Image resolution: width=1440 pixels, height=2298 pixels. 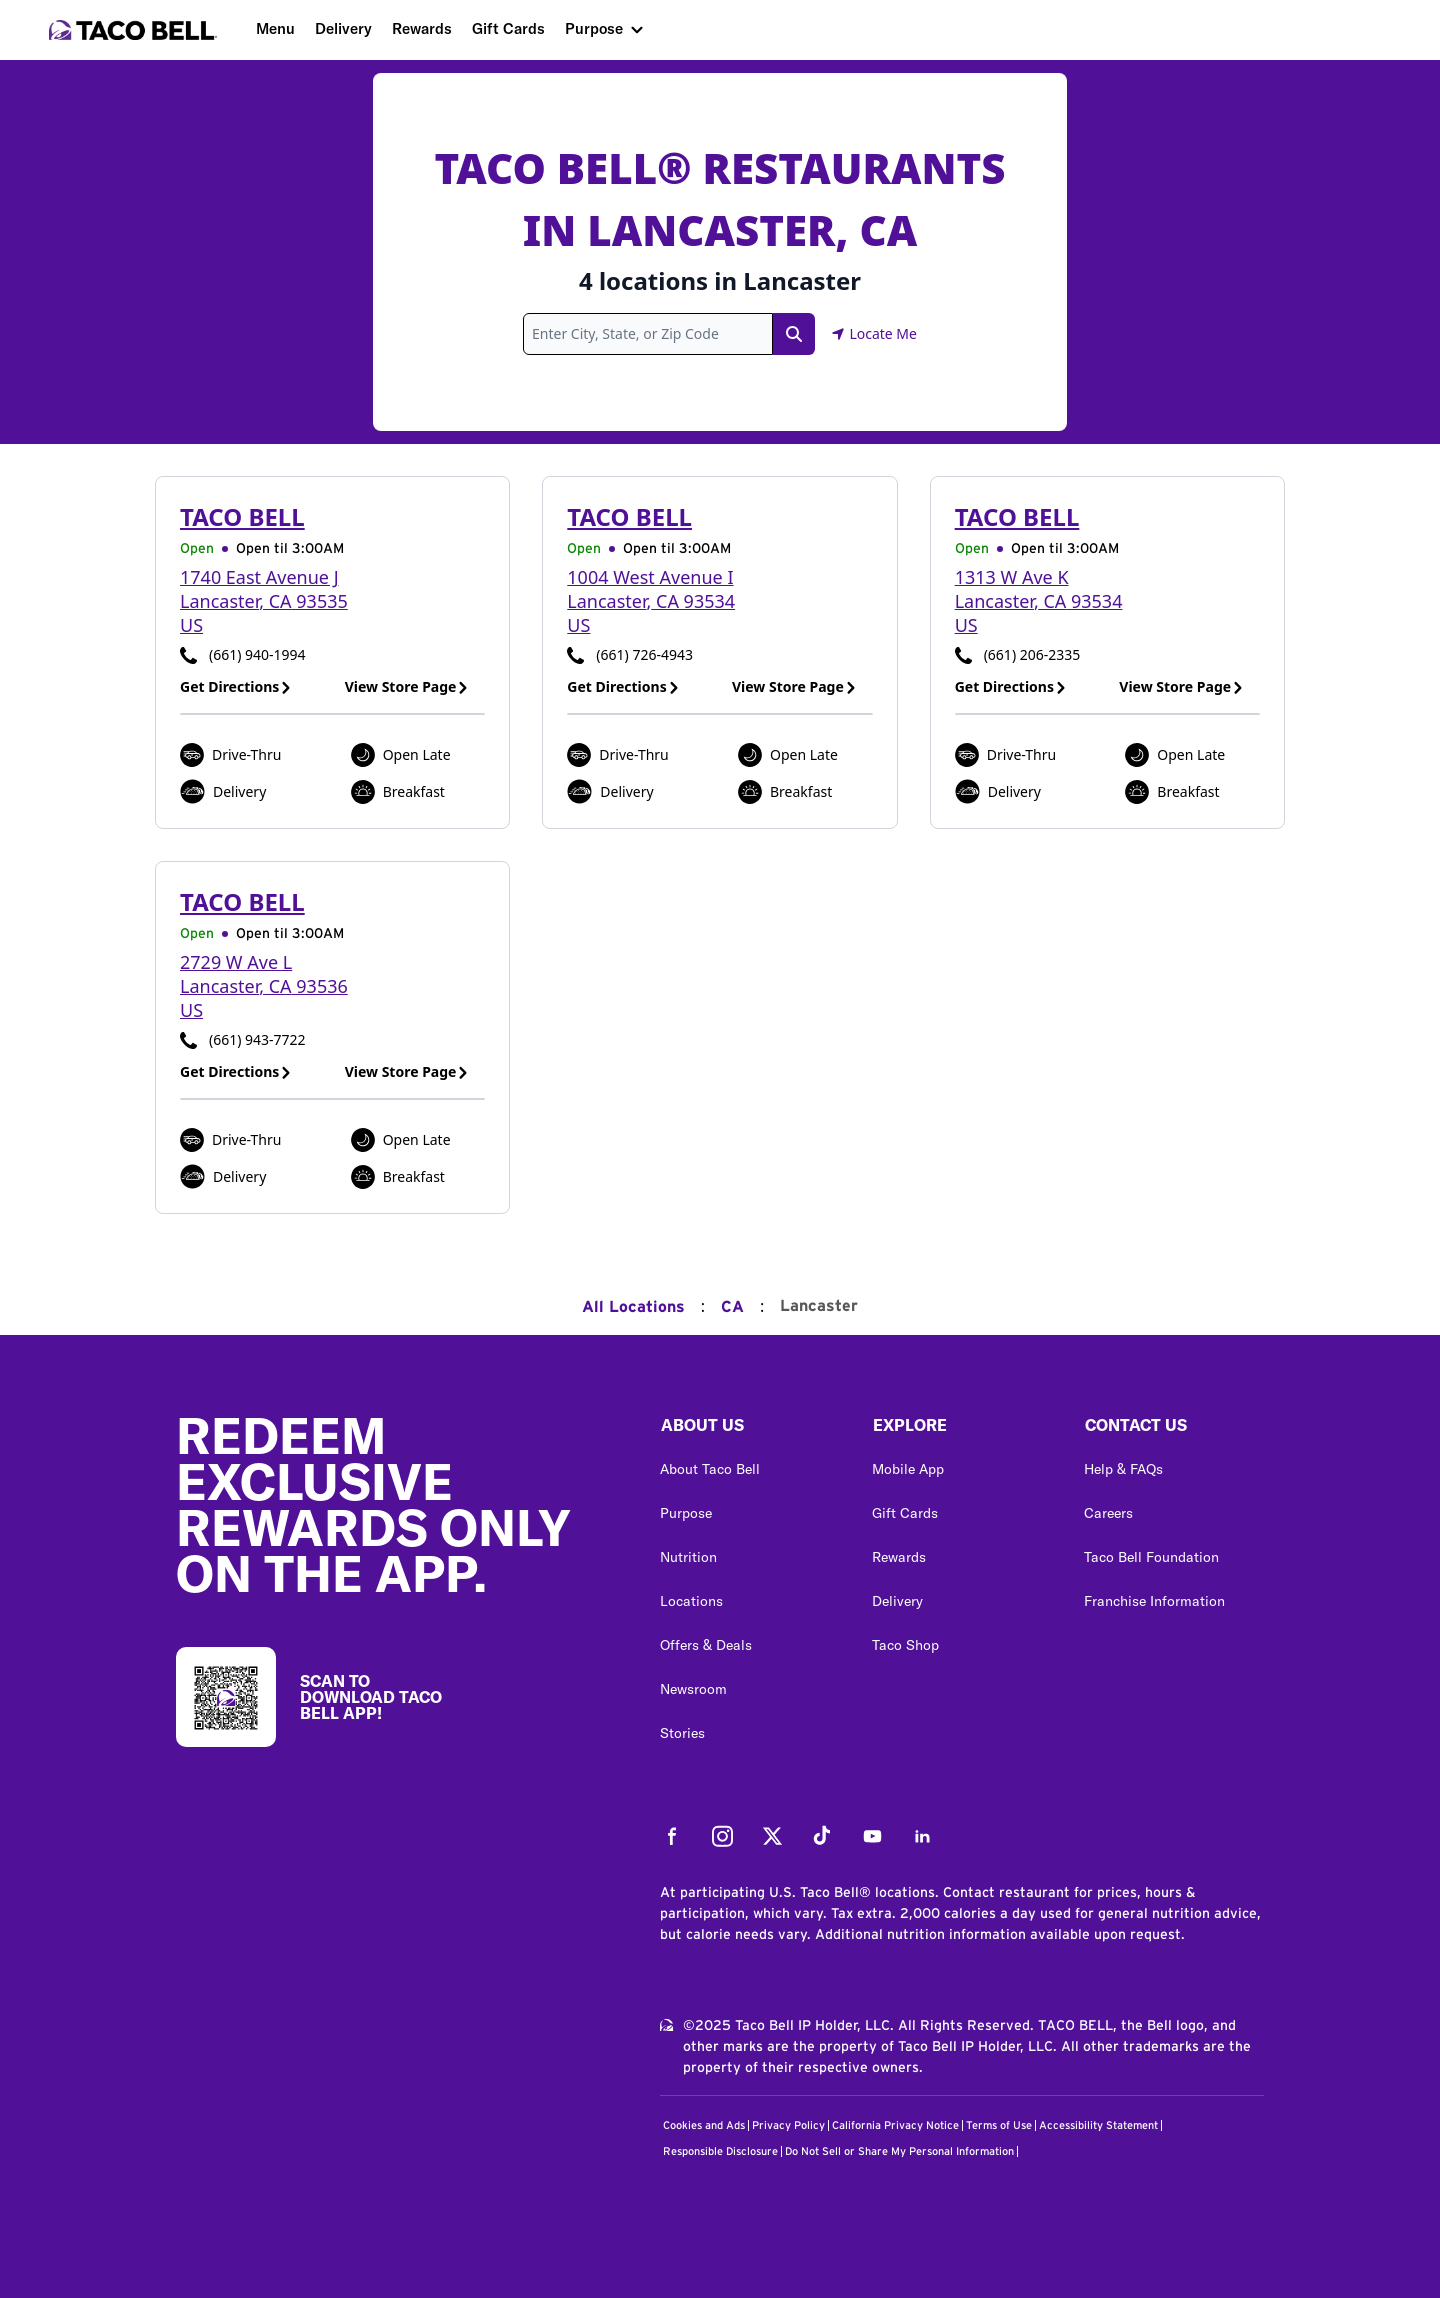 What do you see at coordinates (594, 28) in the screenshot?
I see `Purpose` at bounding box center [594, 28].